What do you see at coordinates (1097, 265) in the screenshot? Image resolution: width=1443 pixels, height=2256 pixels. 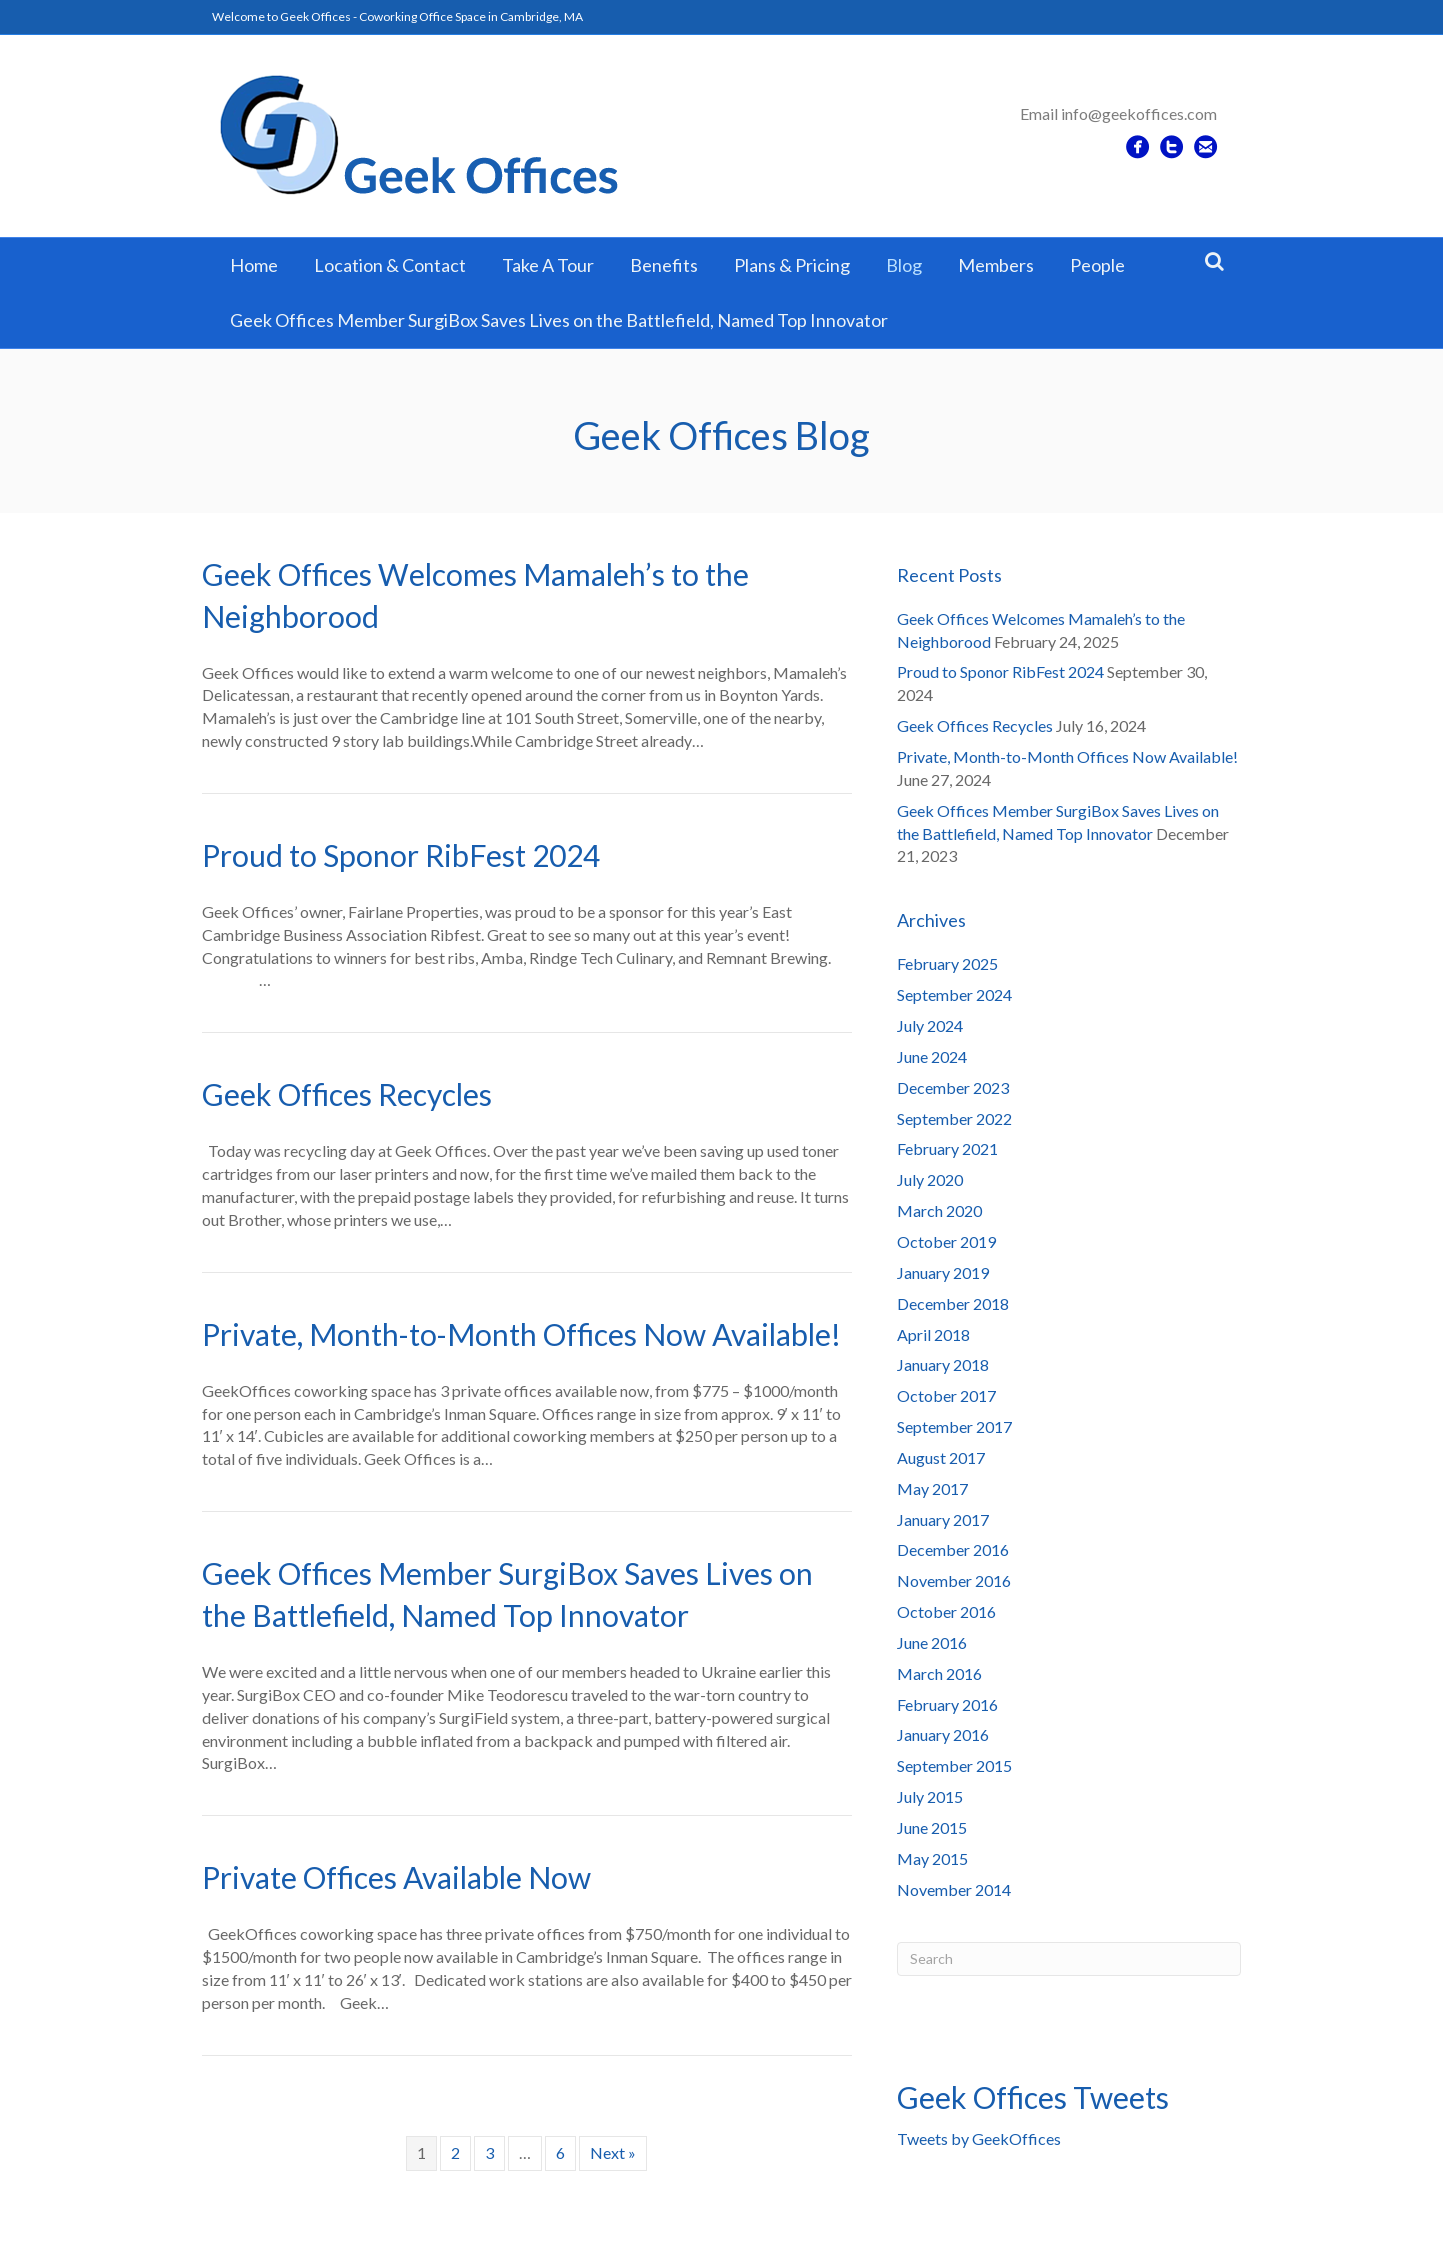 I see `People` at bounding box center [1097, 265].